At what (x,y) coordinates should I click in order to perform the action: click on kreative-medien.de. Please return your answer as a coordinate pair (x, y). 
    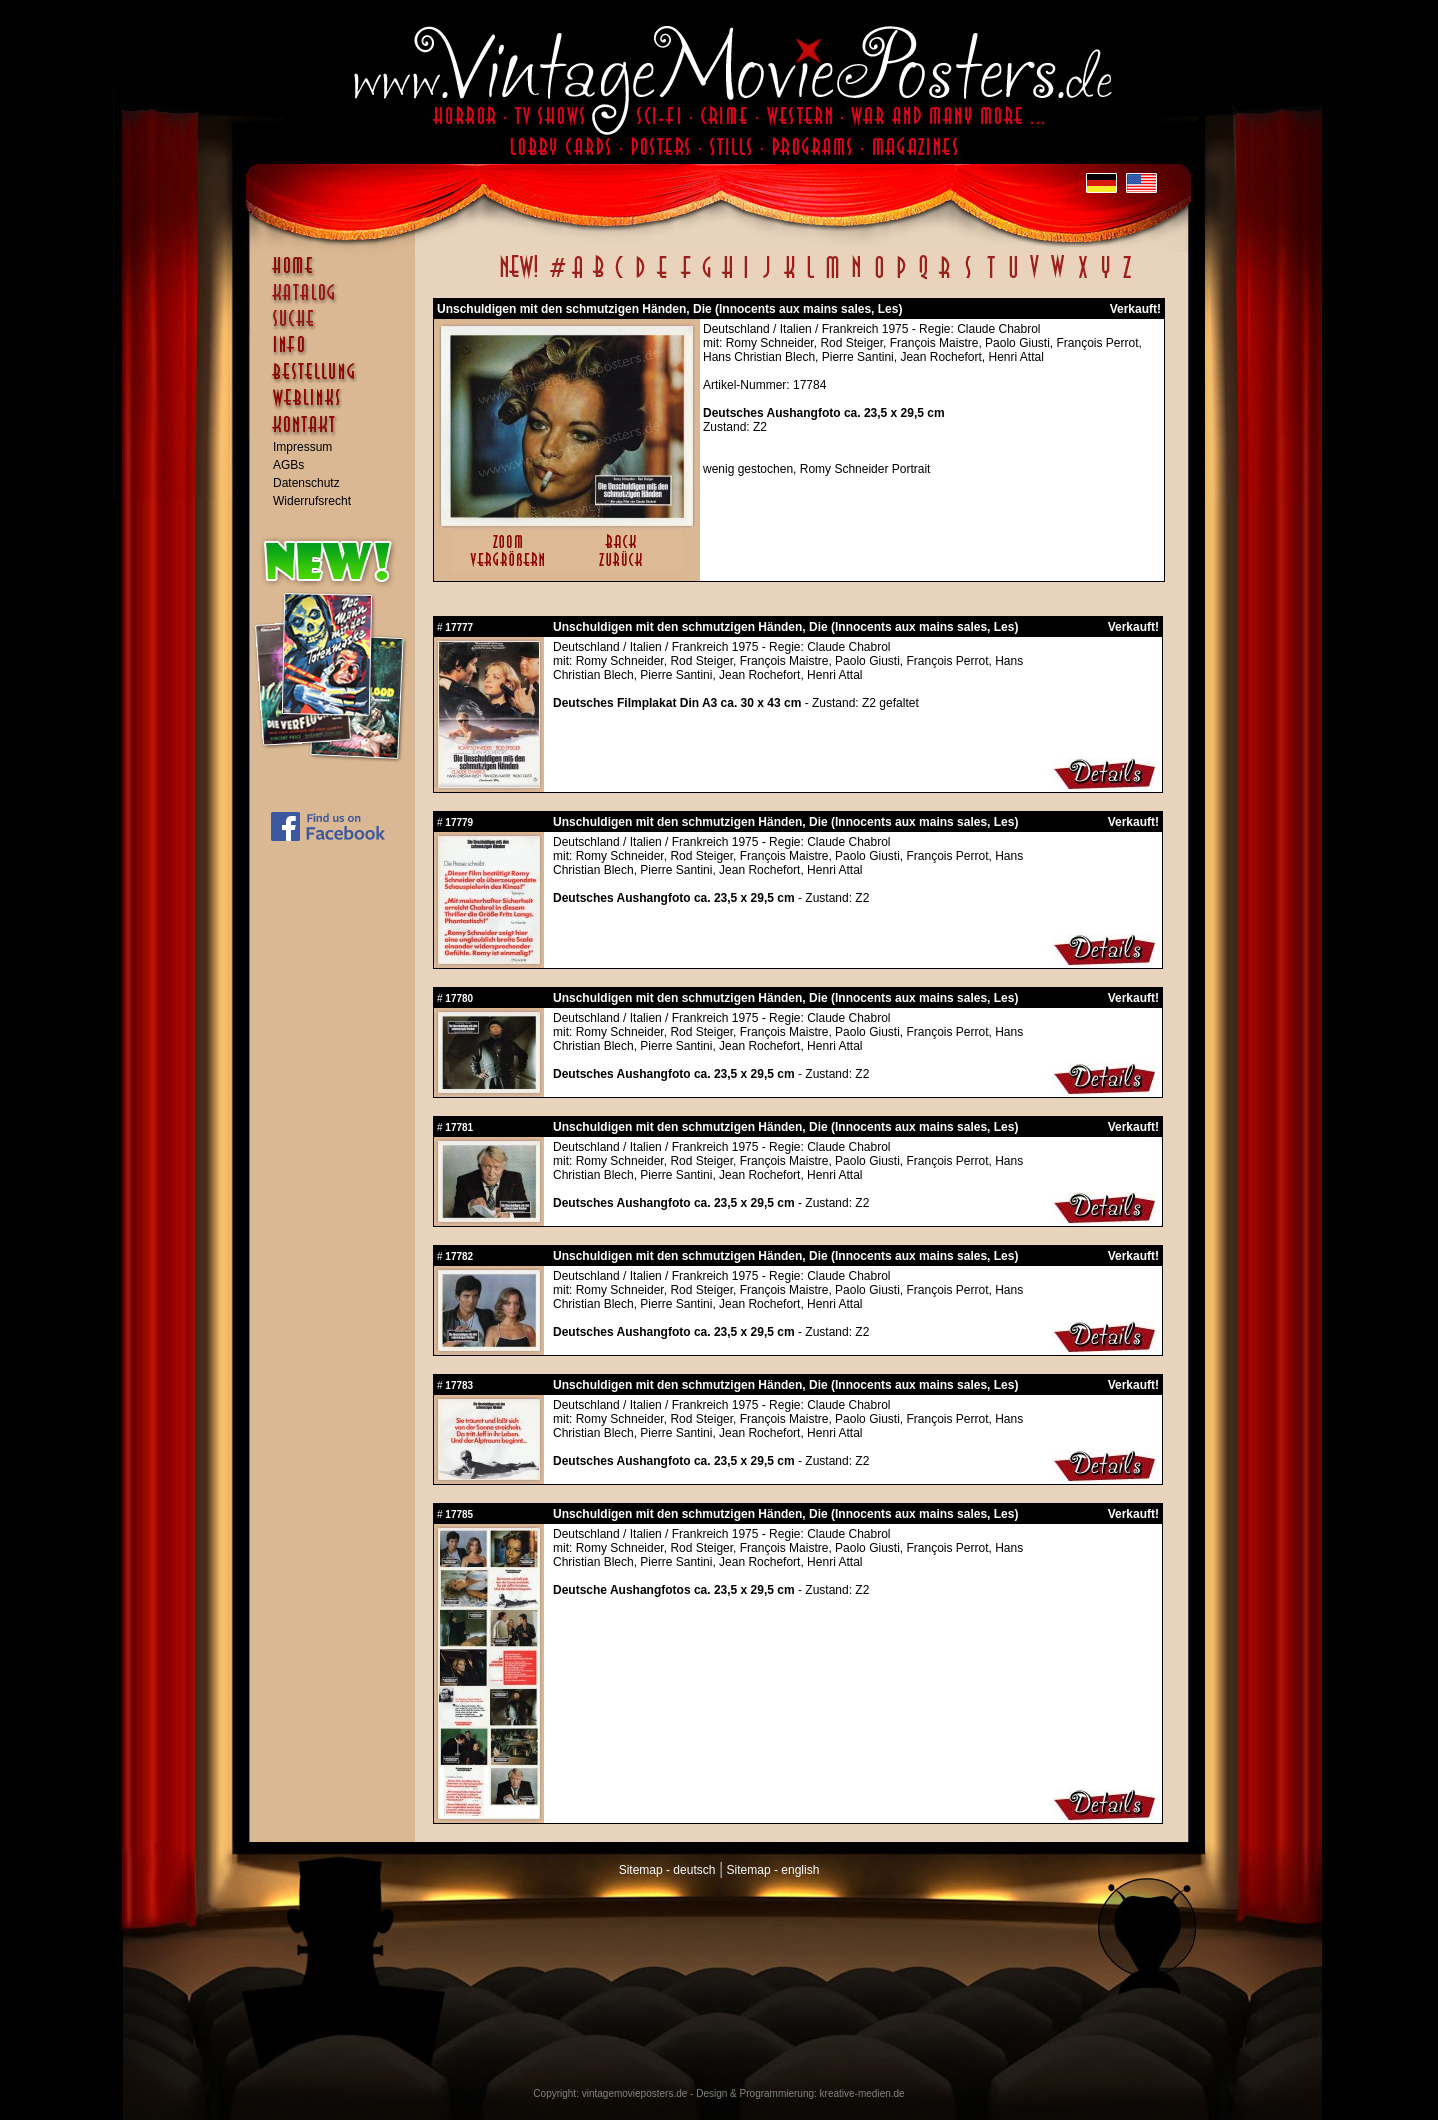
    Looking at the image, I should click on (862, 2093).